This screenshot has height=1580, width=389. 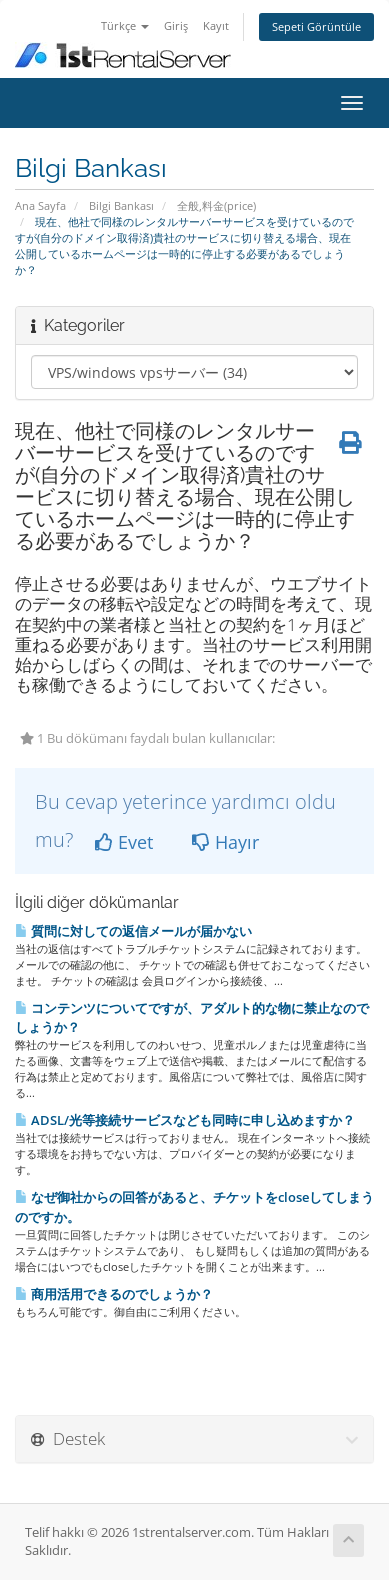 I want to click on Sepeti Görüntüle, so click(x=316, y=26).